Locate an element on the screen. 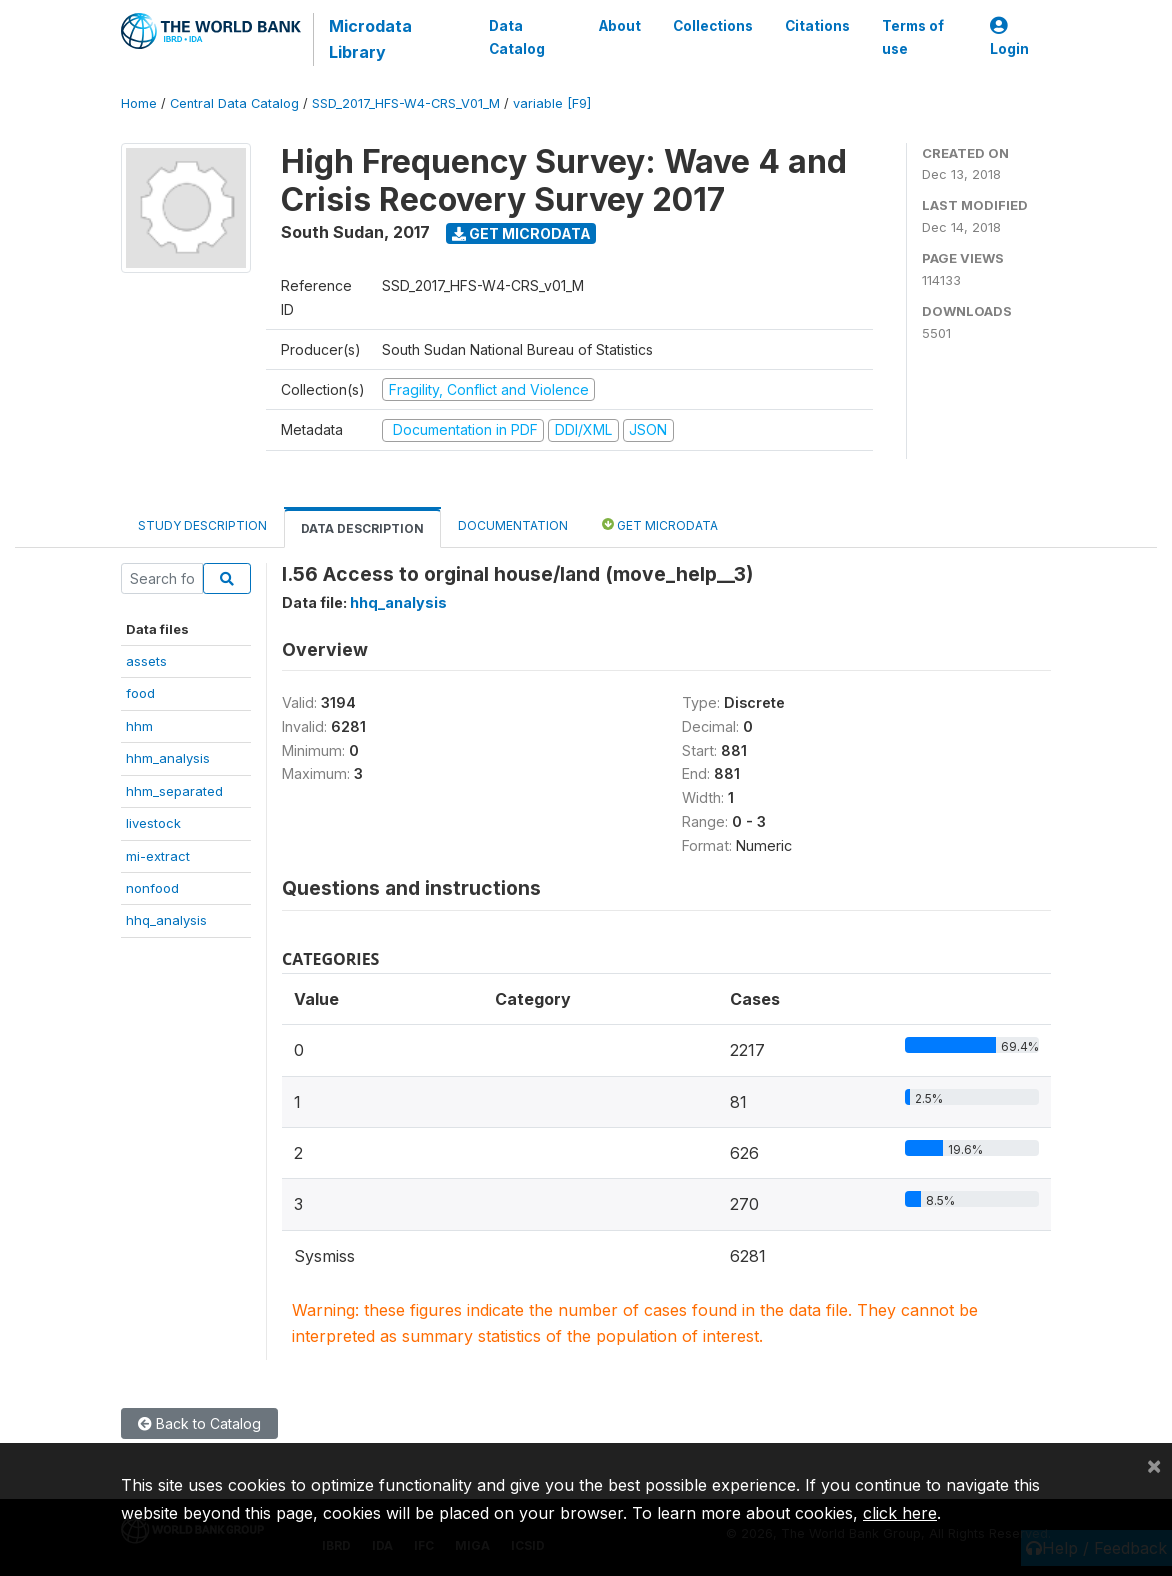 Image resolution: width=1172 pixels, height=1576 pixels. food is located at coordinates (140, 693).